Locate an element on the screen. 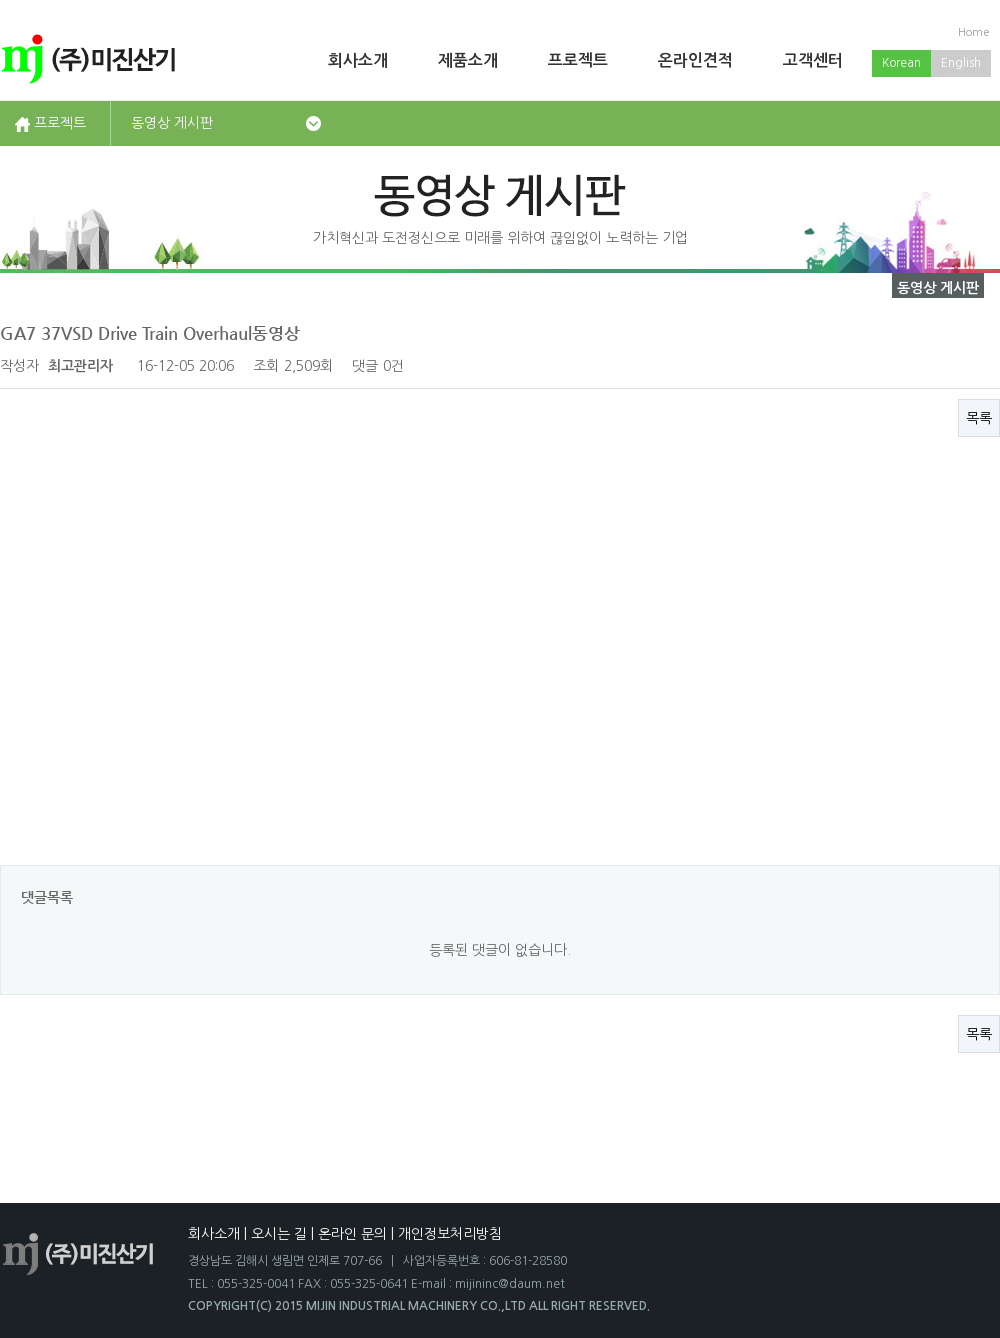  오시는 길 is located at coordinates (279, 1234).